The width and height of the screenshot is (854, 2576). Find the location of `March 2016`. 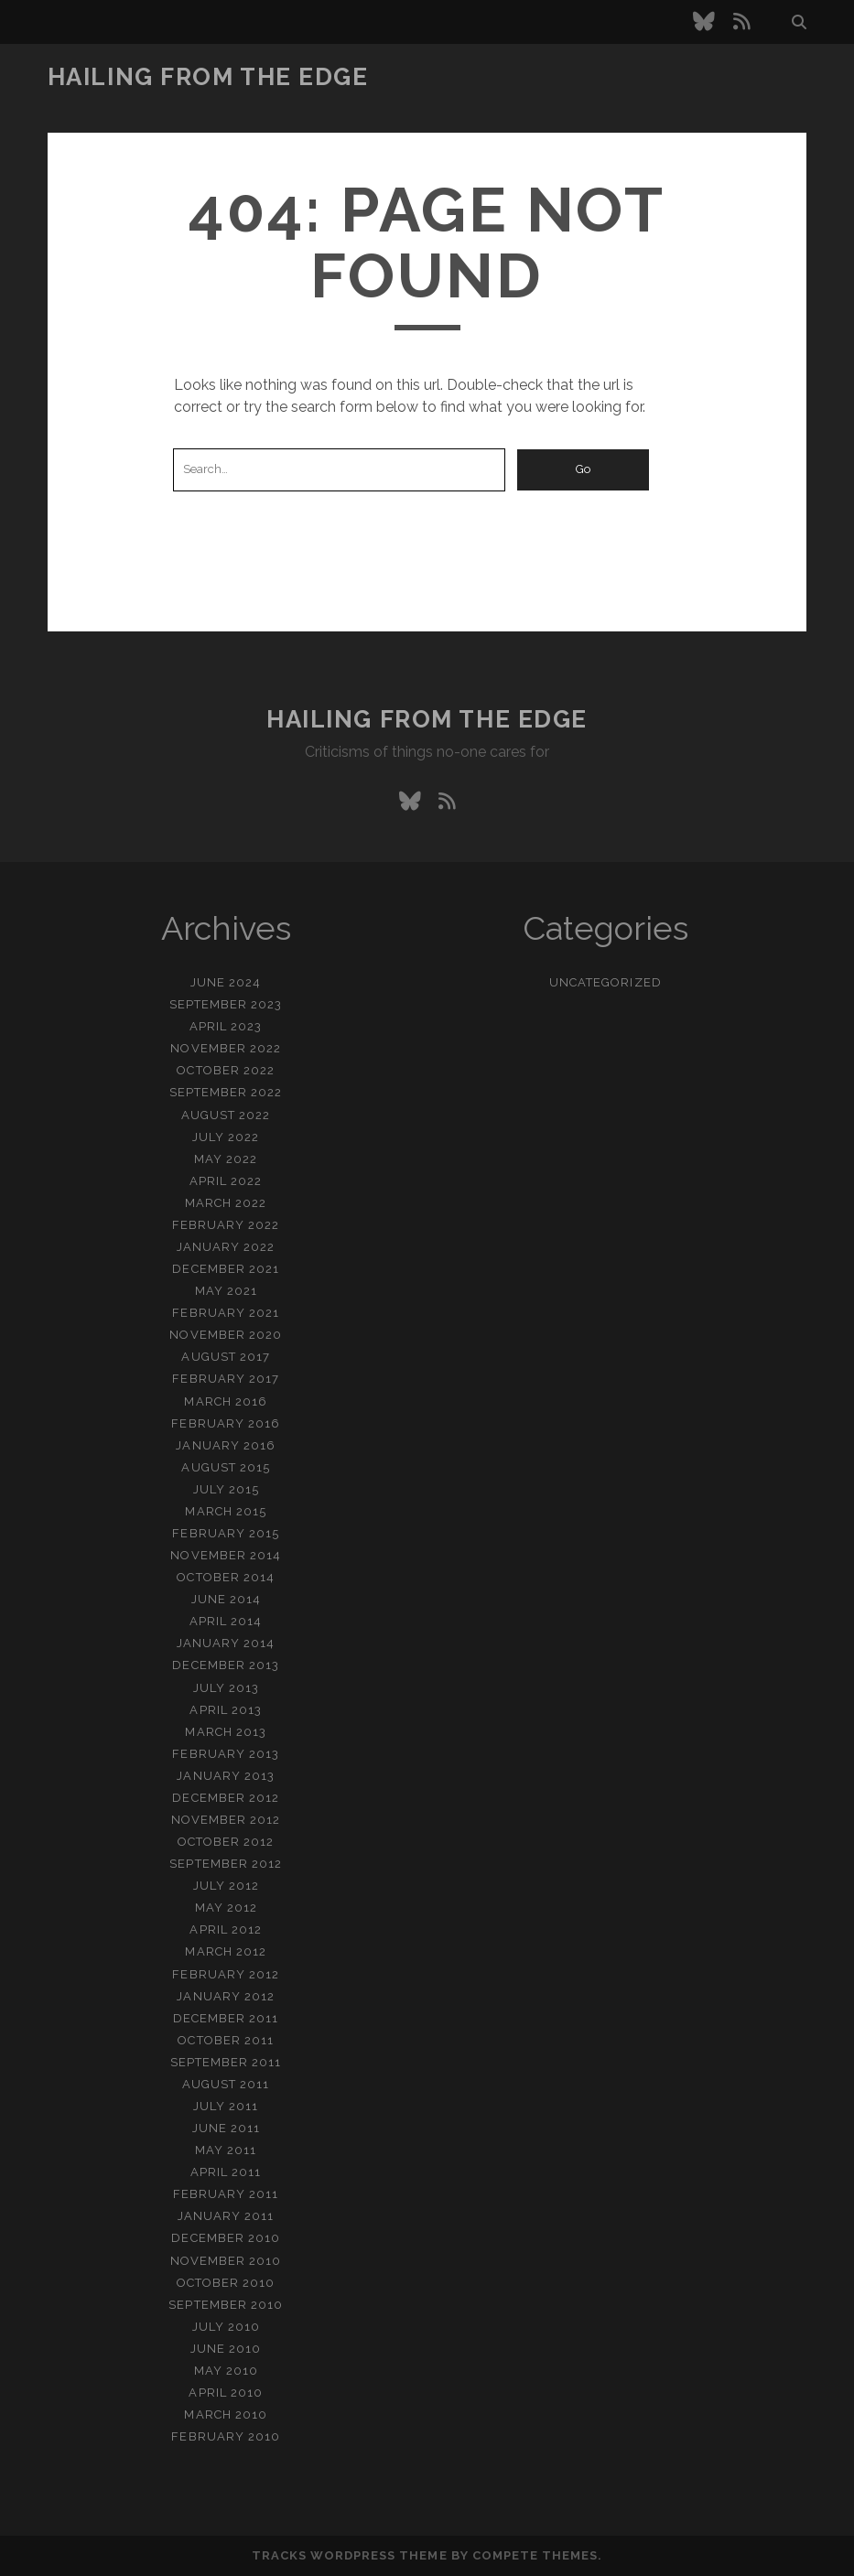

March 2016 is located at coordinates (225, 1401).